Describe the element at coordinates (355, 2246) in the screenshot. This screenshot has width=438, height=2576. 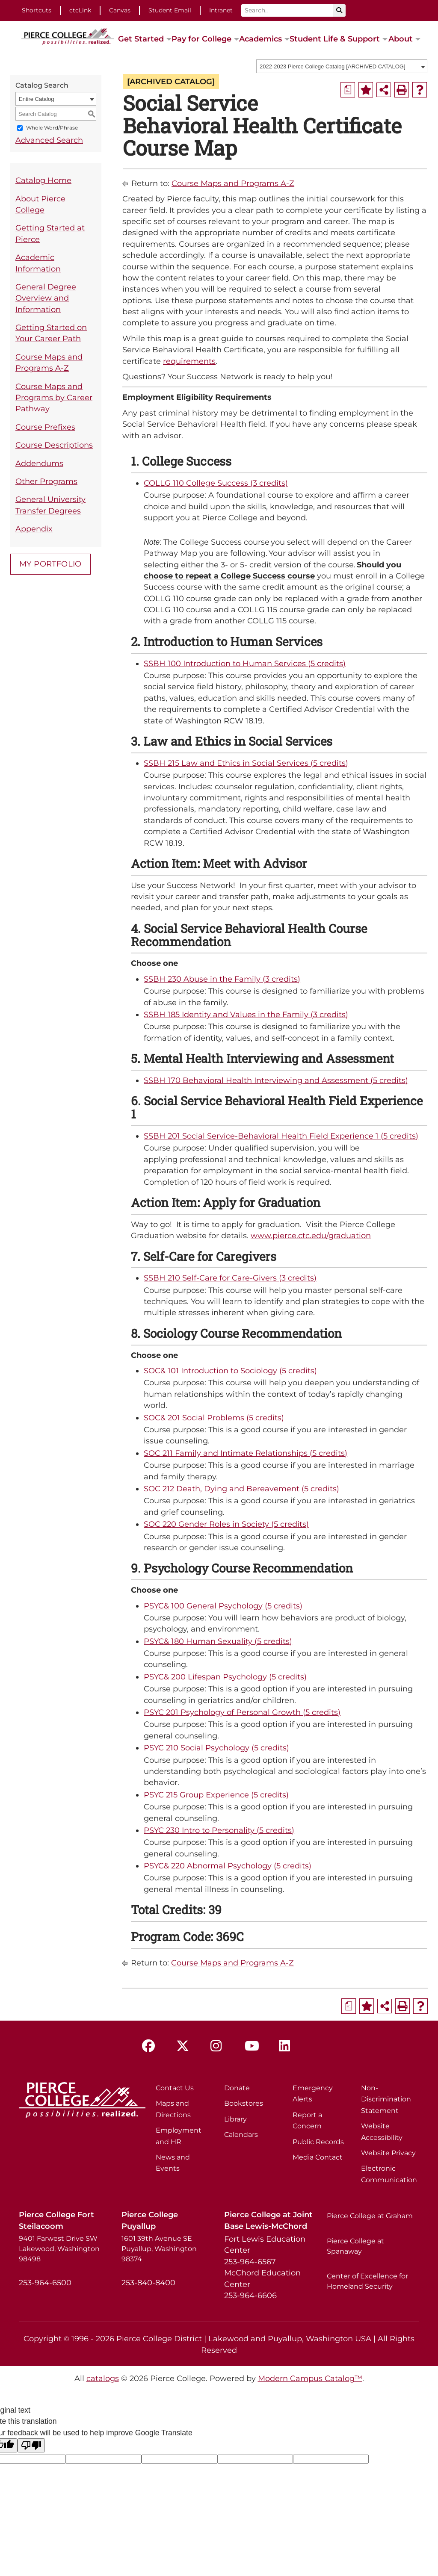
I see `Pierce College at Spanaway` at that location.